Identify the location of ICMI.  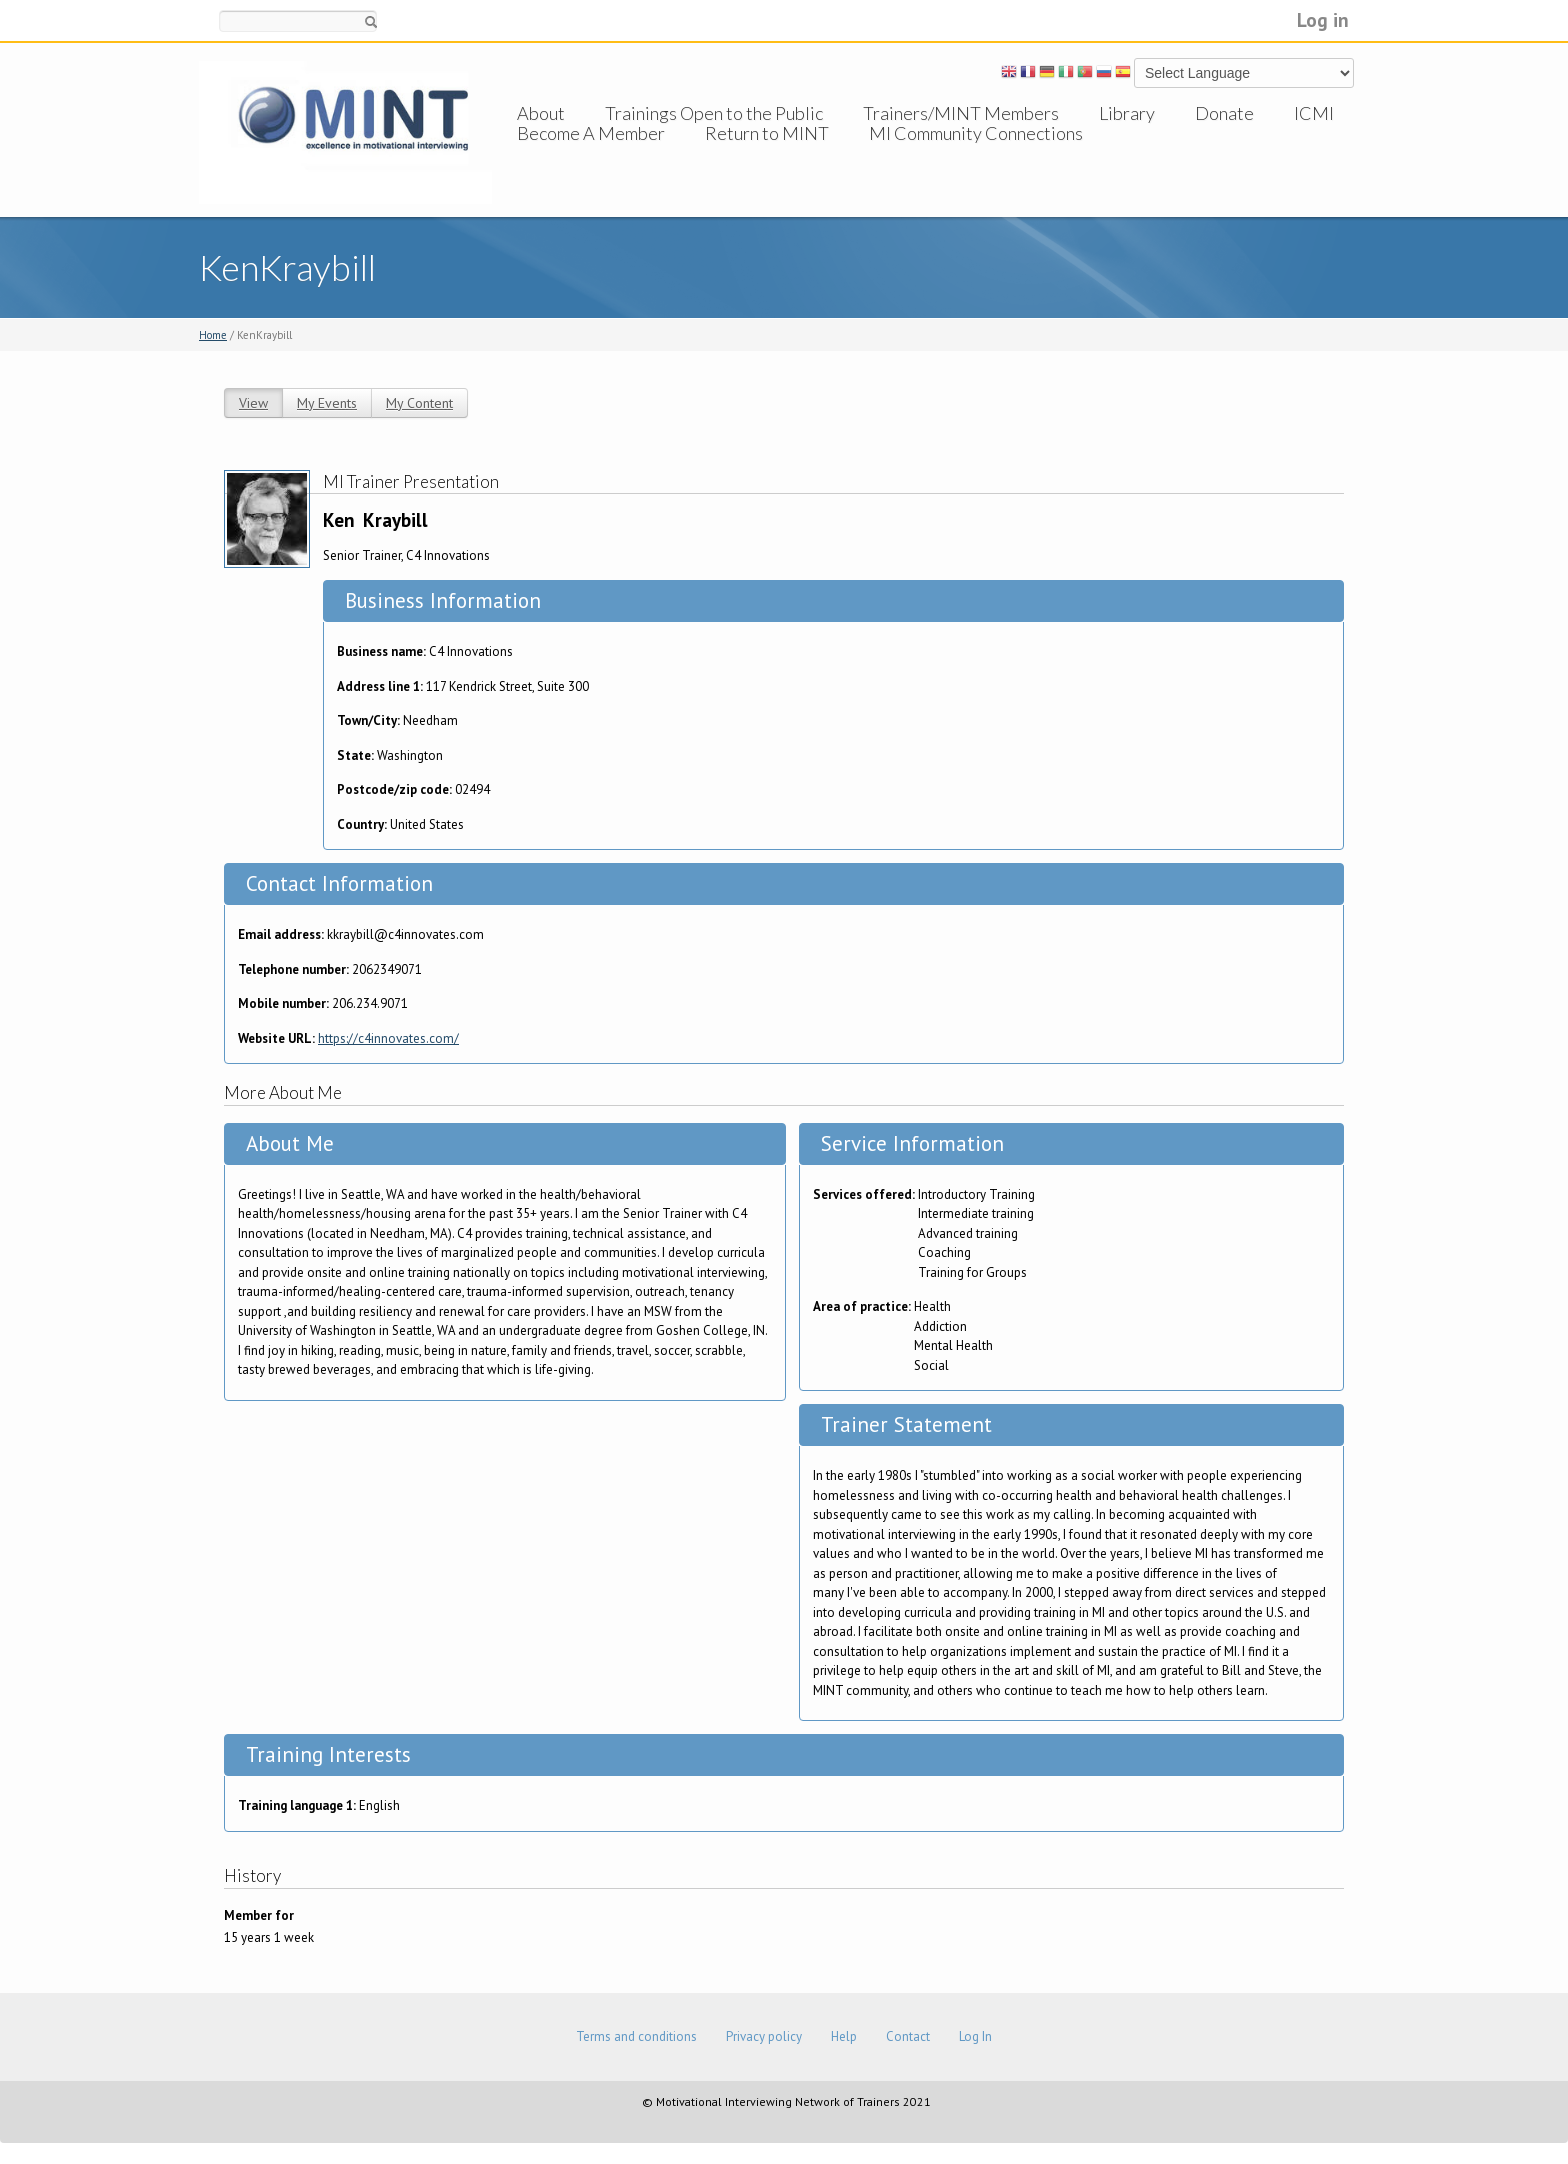
(1314, 113).